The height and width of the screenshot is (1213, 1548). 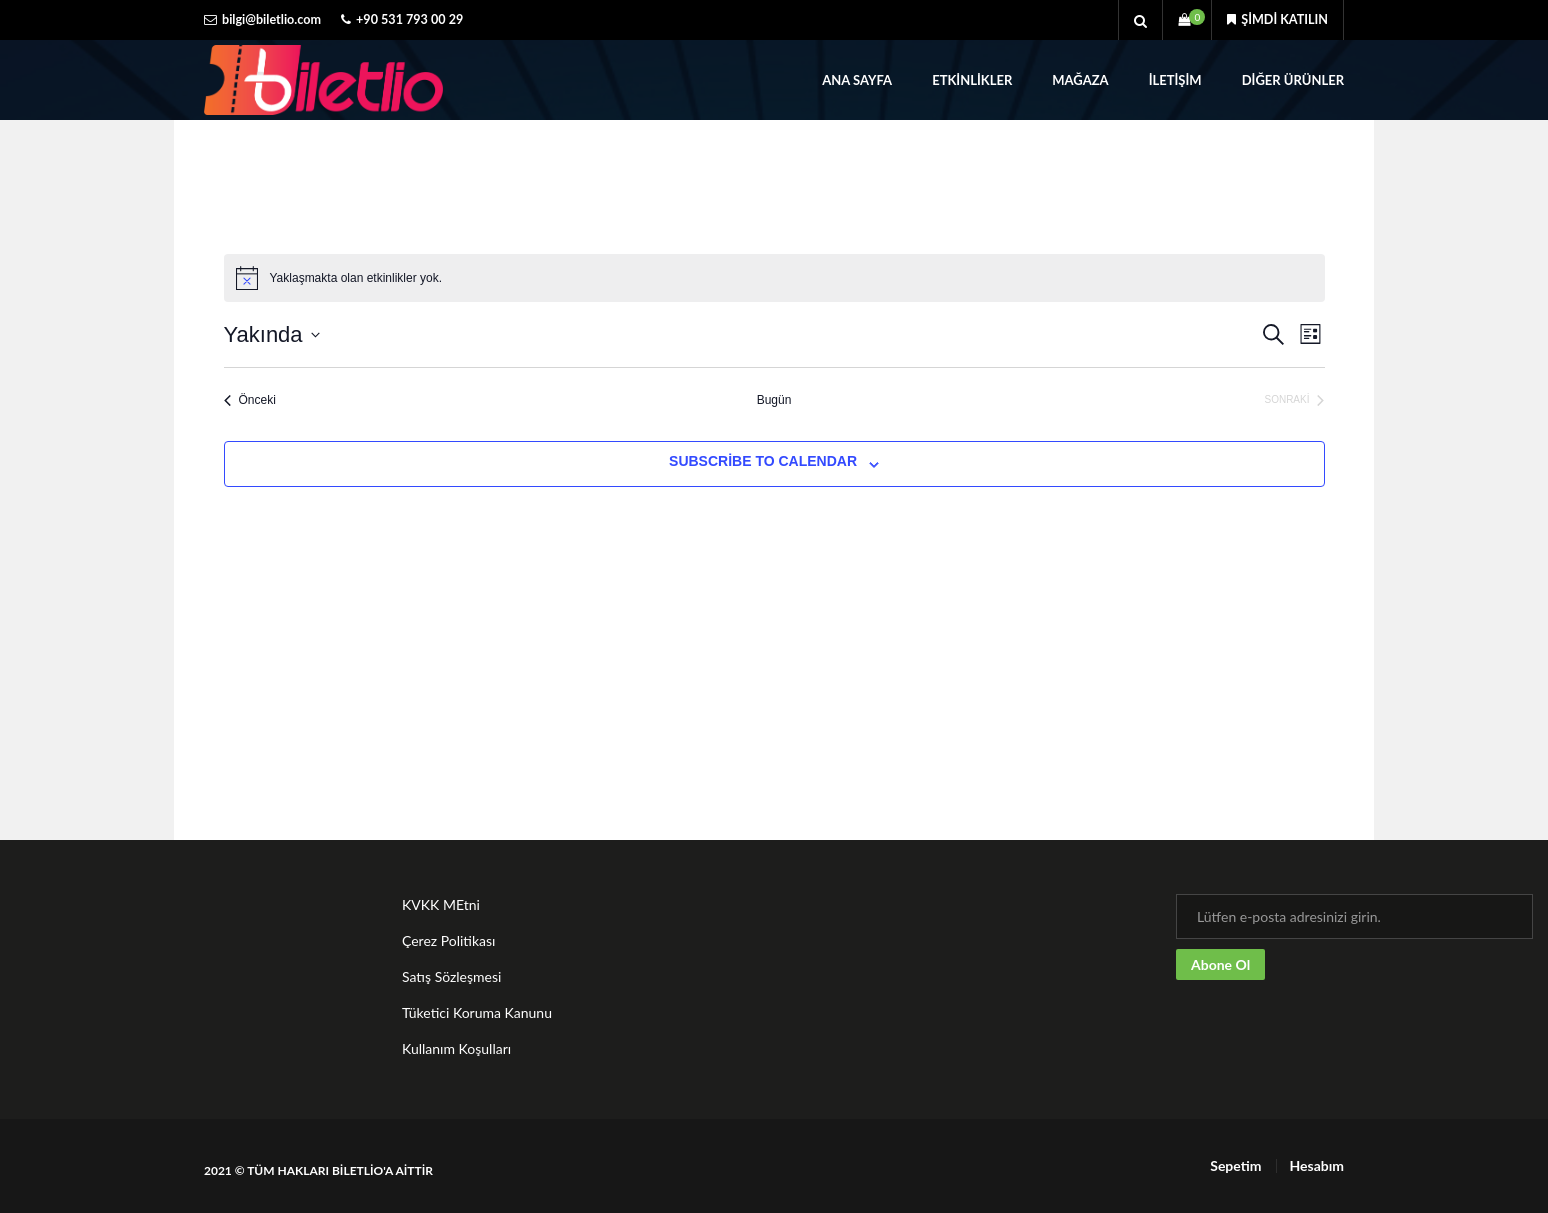 What do you see at coordinates (272, 334) in the screenshot?
I see `[Tarih seçiciyi açmak/kapamak için tıklayın]` at bounding box center [272, 334].